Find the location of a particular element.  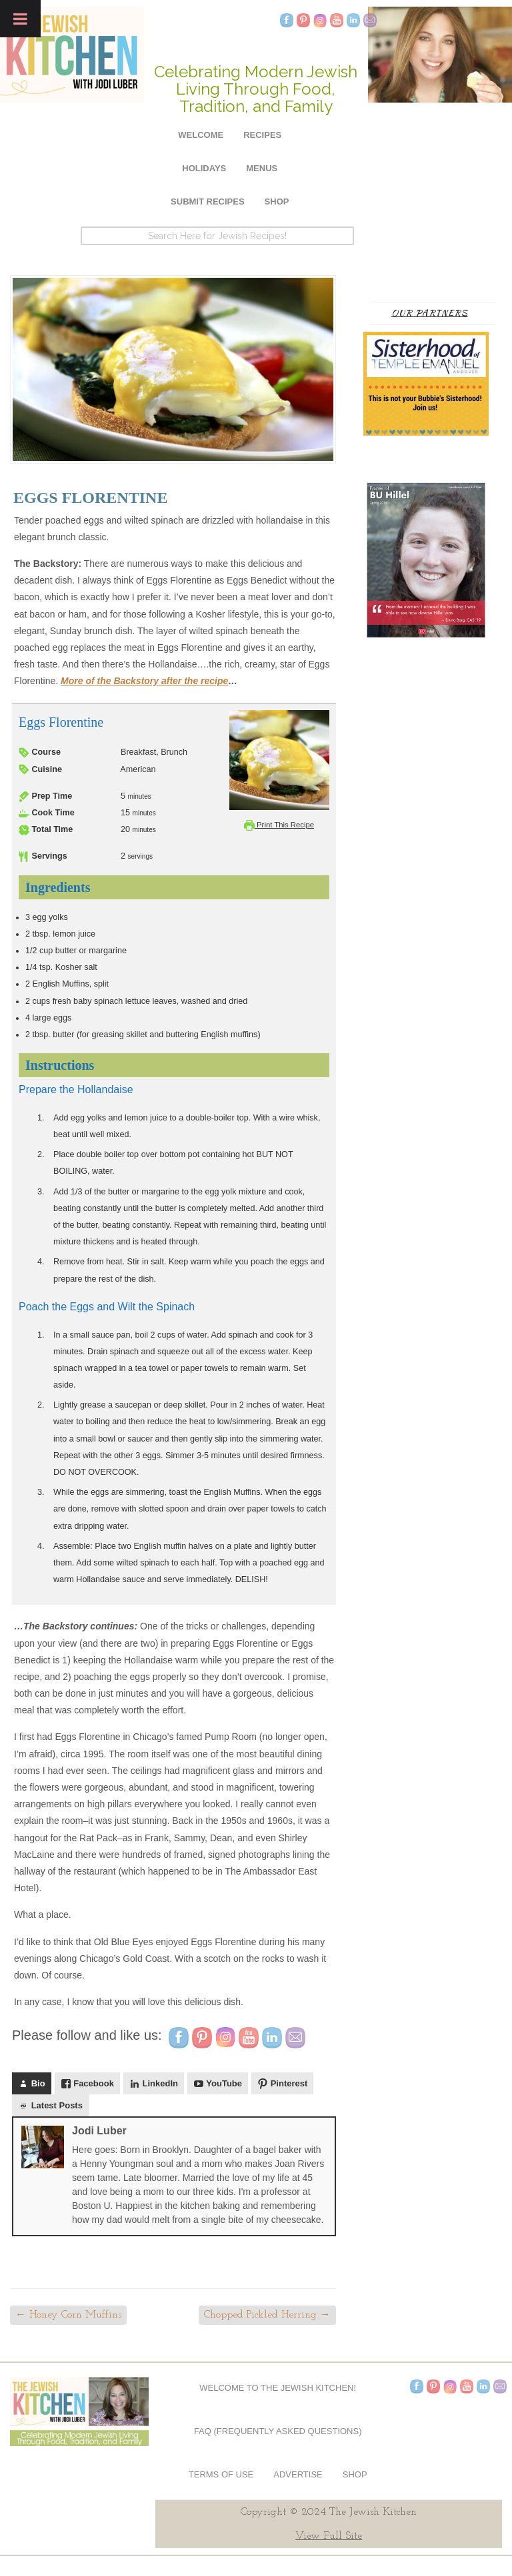

Holidays is located at coordinates (204, 168).